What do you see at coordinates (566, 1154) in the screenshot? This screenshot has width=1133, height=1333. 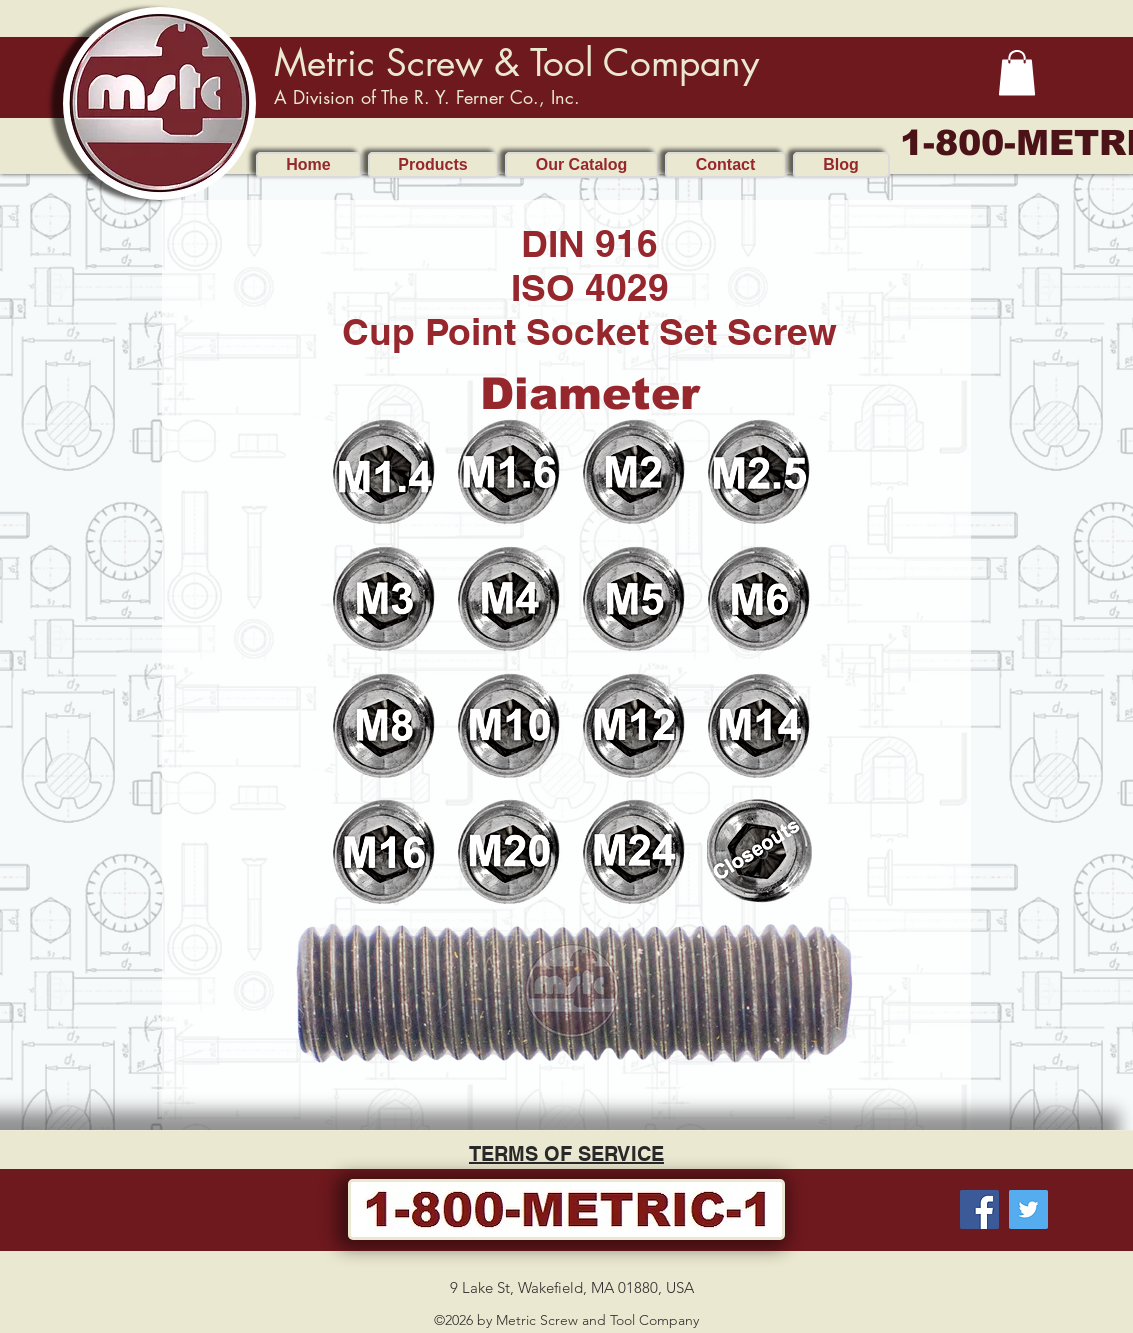 I see `TERMS OF SERVICE` at bounding box center [566, 1154].